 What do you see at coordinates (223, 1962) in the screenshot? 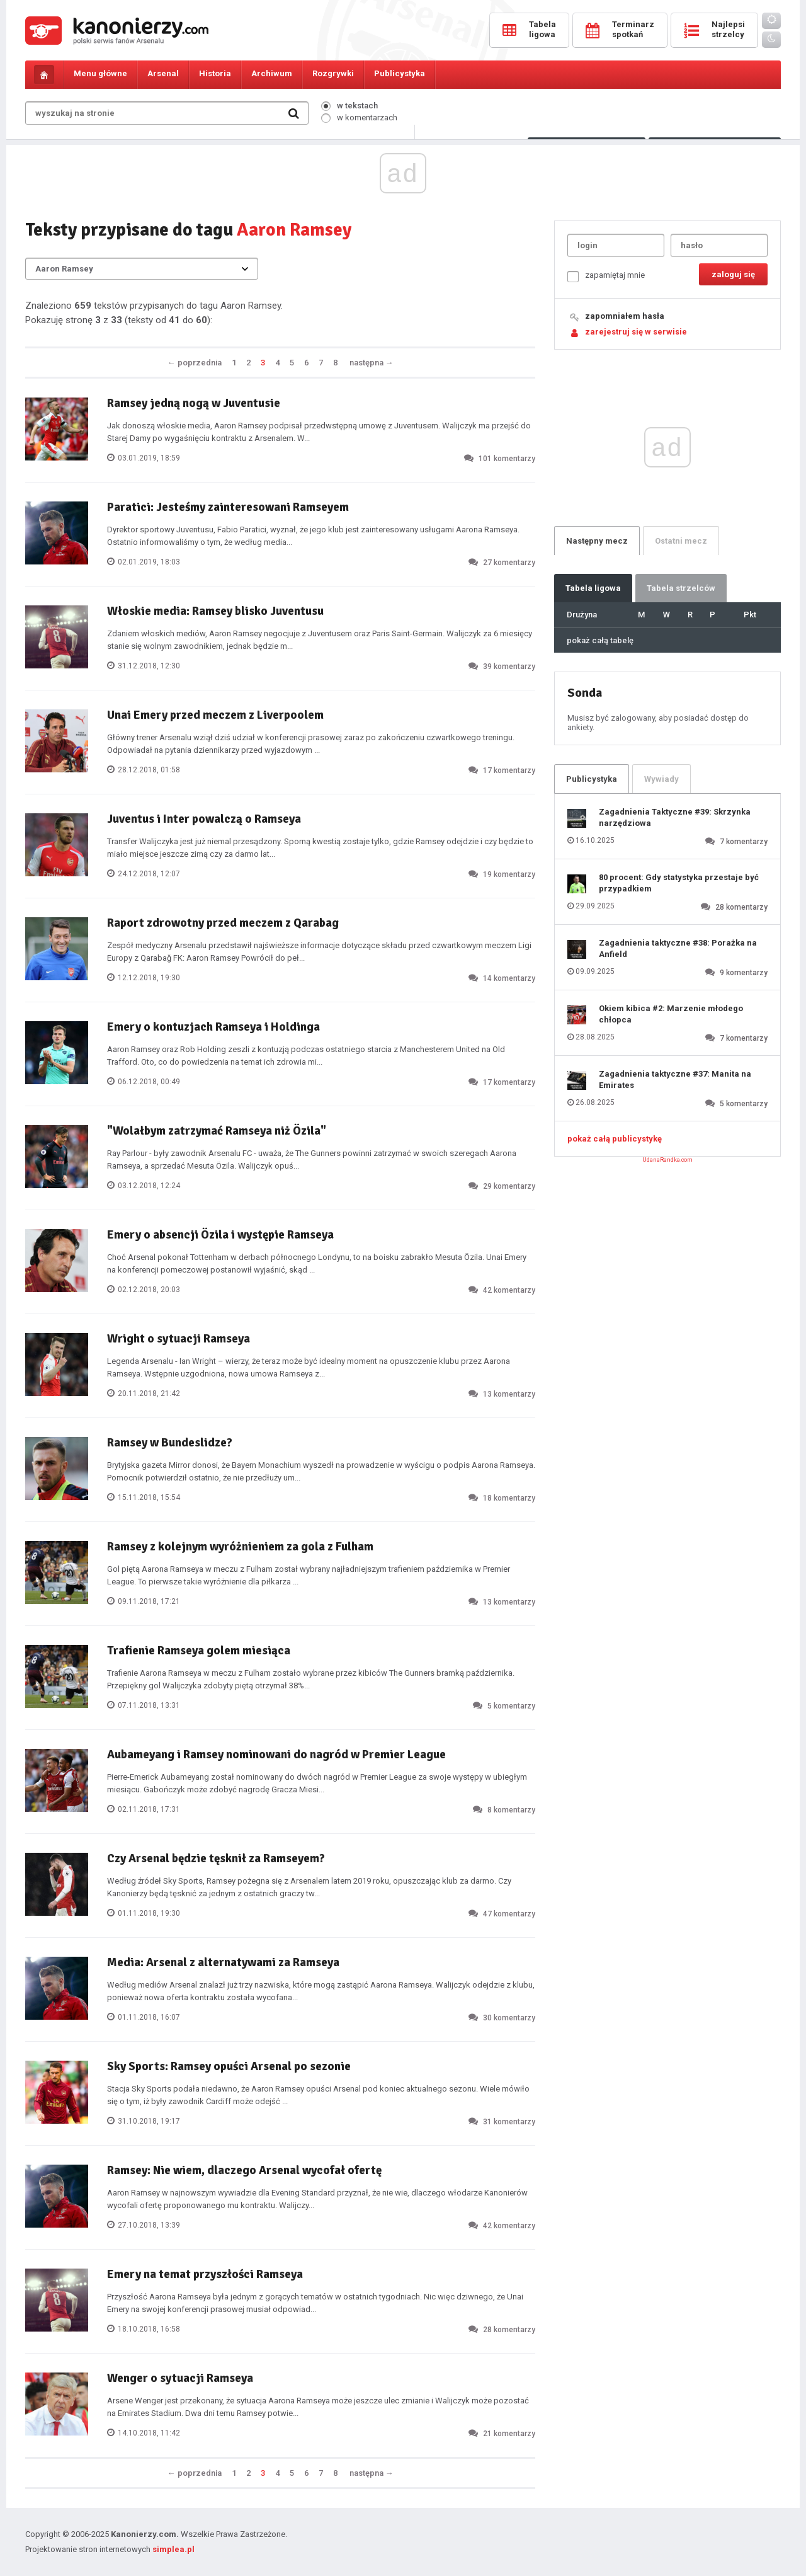
I see `Media: Arsenal z alternatywami za Ramseya` at bounding box center [223, 1962].